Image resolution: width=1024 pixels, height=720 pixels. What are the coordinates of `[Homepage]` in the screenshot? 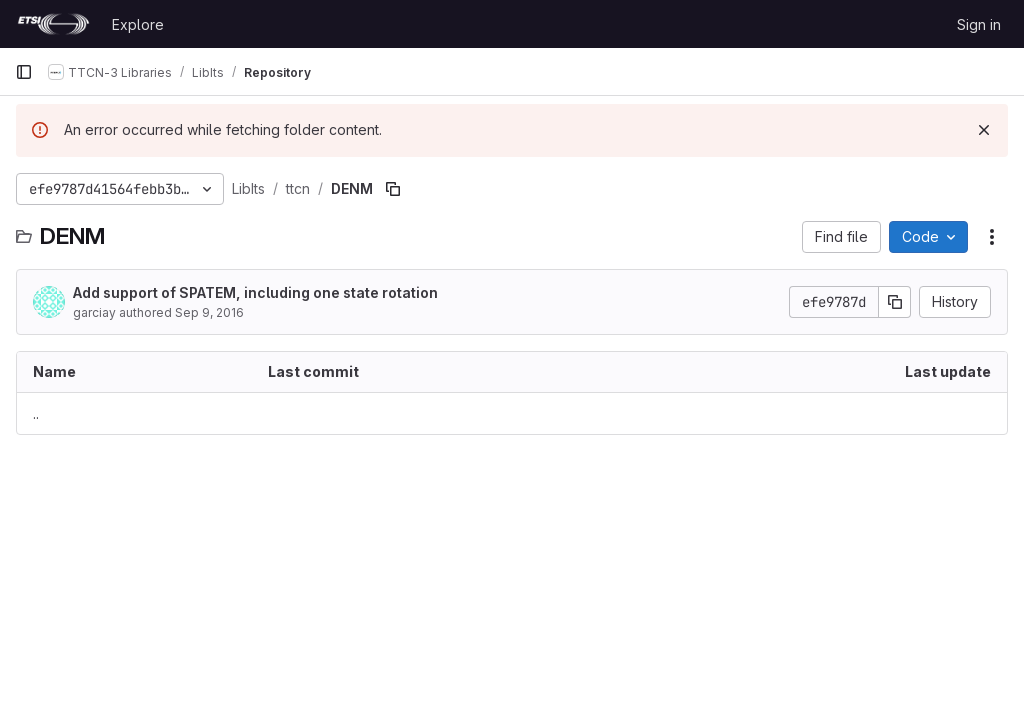 It's located at (53, 24).